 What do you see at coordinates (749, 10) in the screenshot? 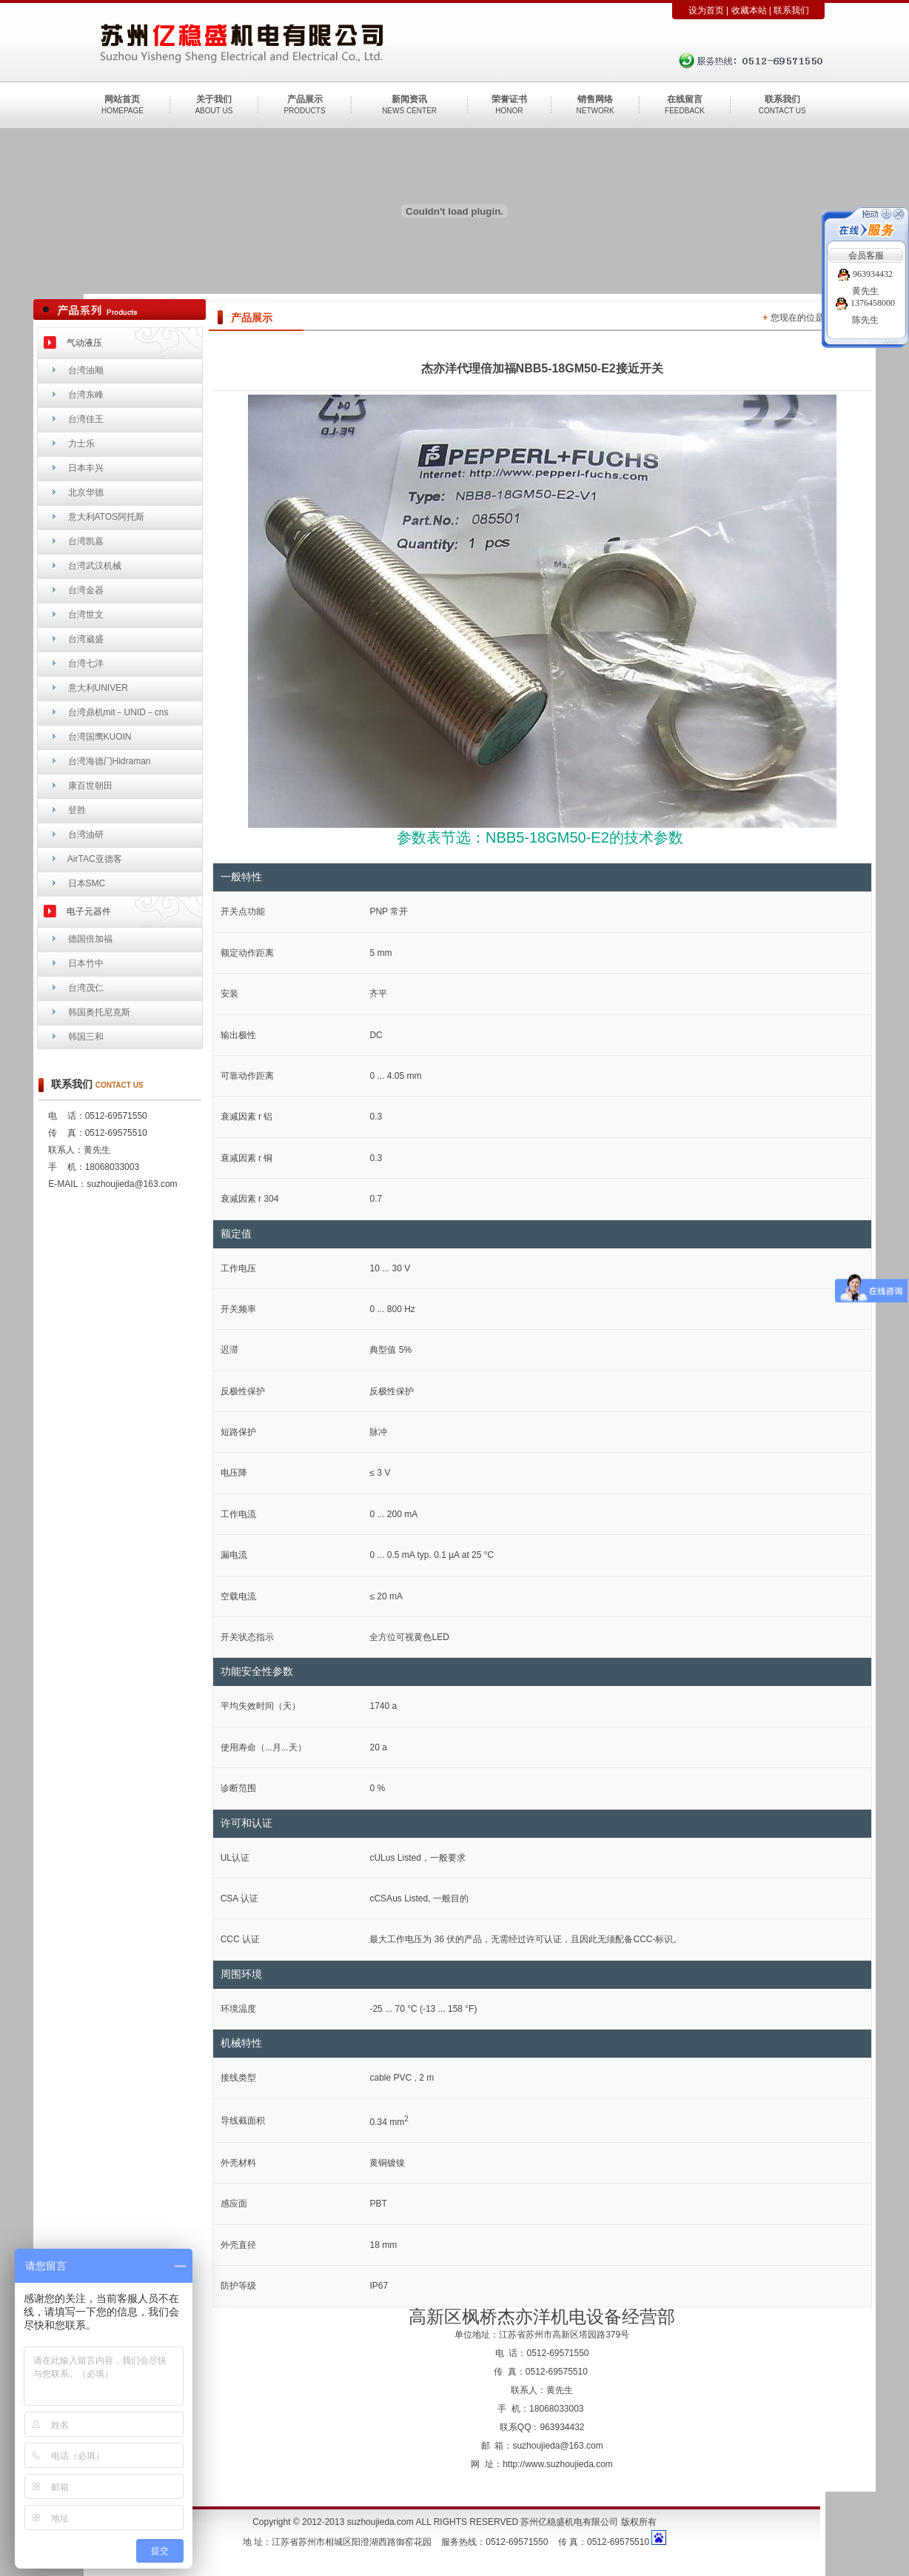
I see `收藏本站` at bounding box center [749, 10].